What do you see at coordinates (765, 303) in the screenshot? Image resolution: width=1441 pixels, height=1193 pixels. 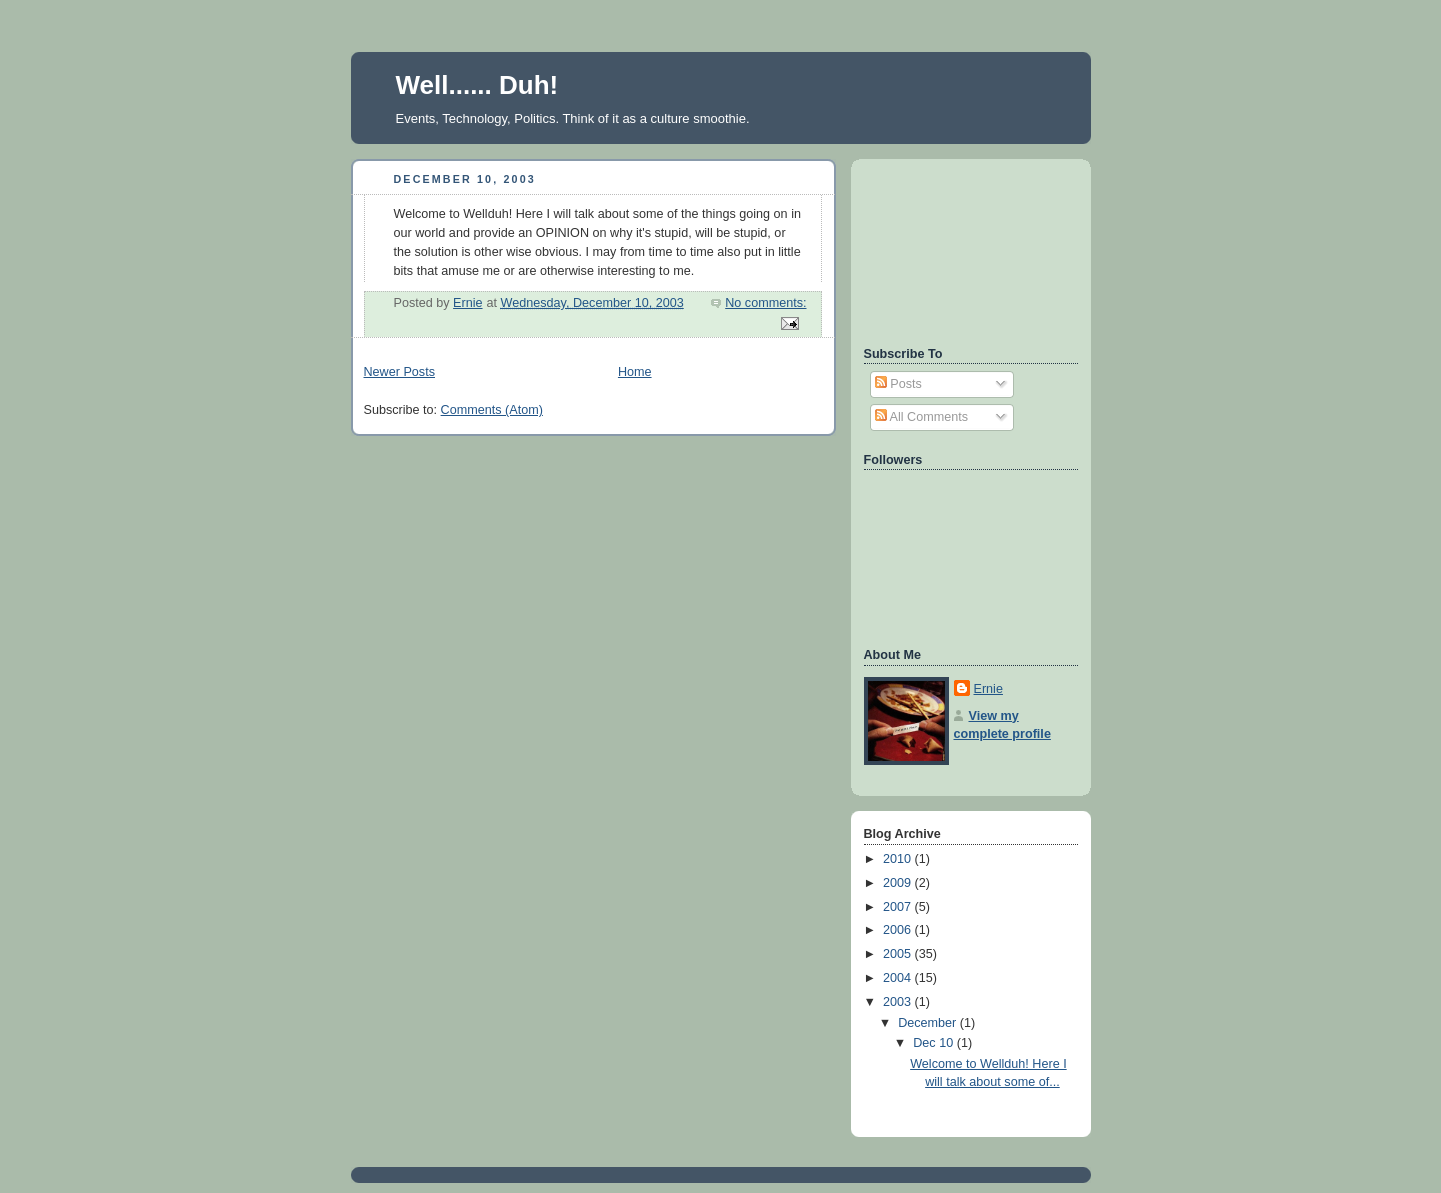 I see `No comments:` at bounding box center [765, 303].